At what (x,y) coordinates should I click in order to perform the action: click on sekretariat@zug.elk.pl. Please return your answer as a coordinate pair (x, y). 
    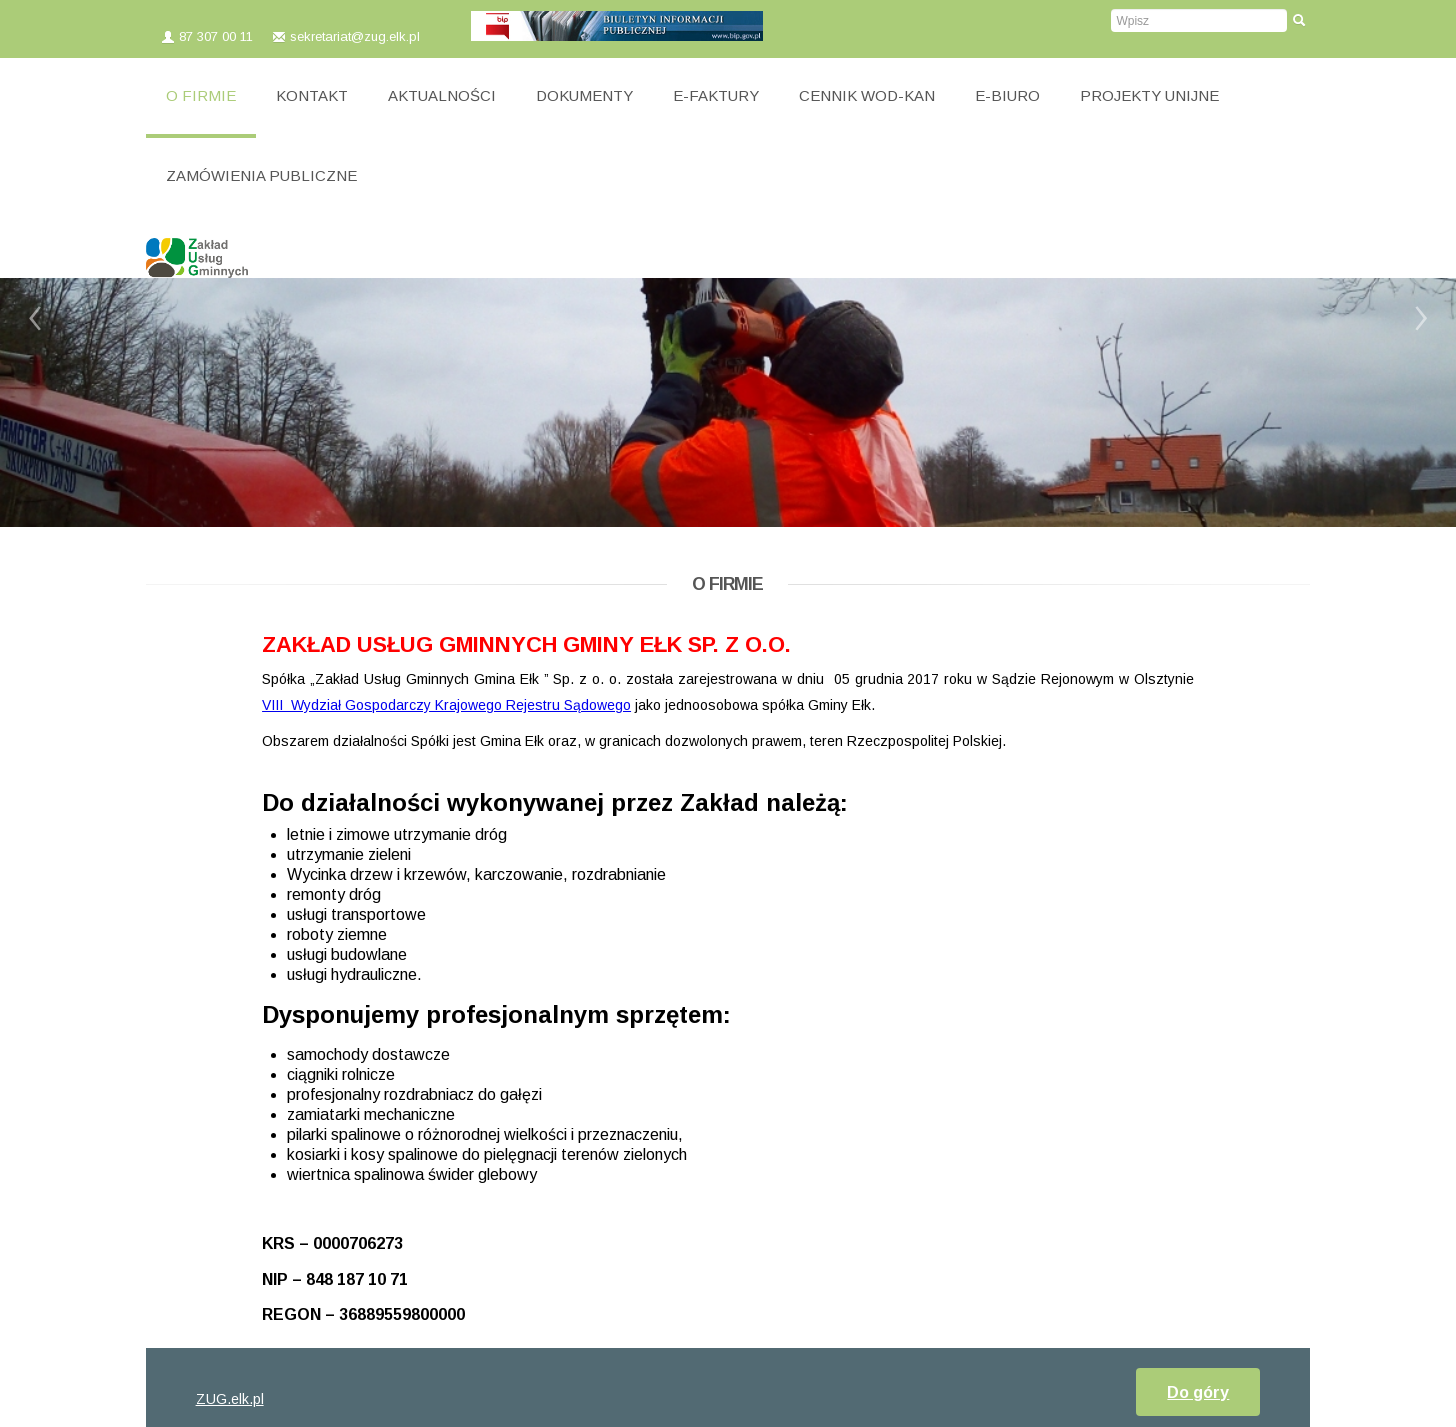
    Looking at the image, I should click on (357, 36).